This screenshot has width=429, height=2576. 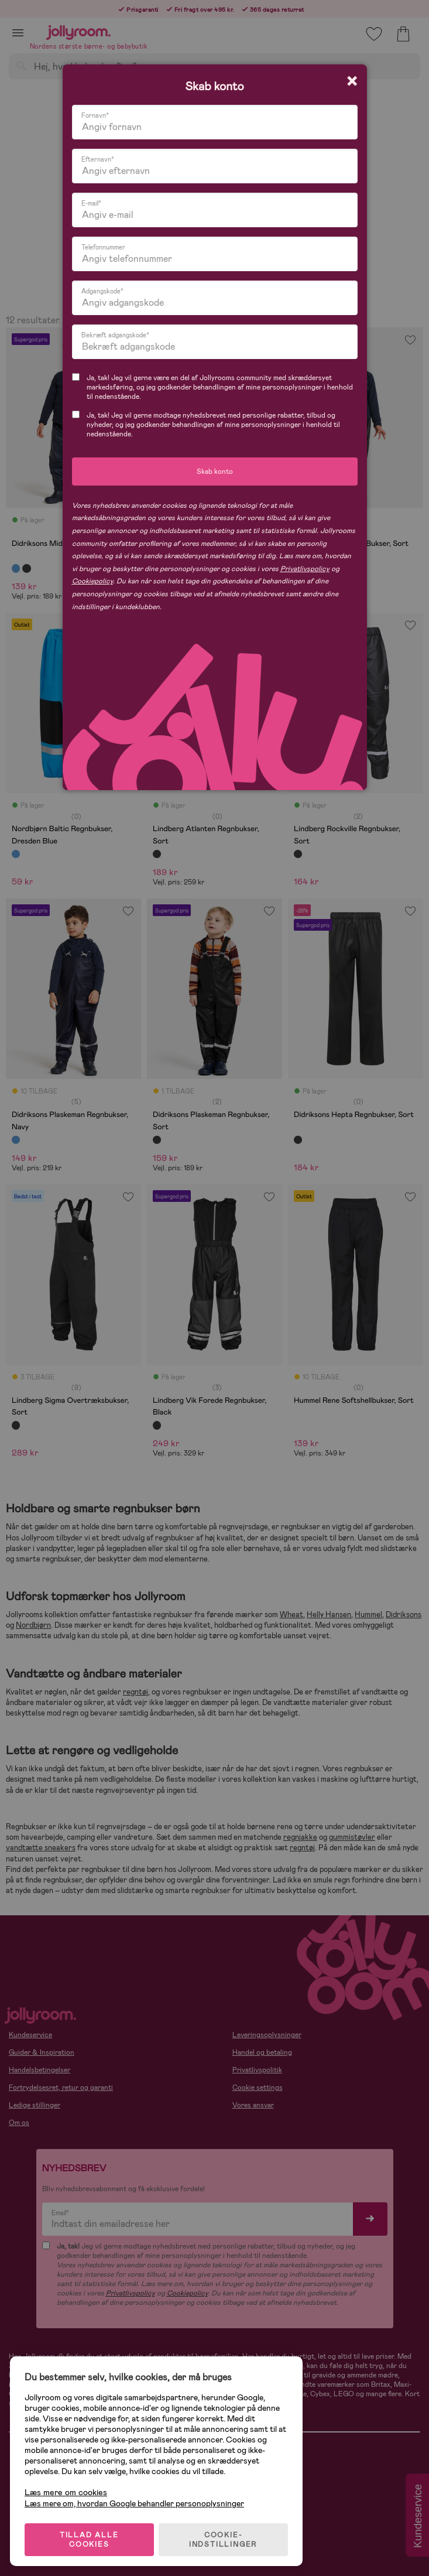 I want to click on COOKIE-INDSTILLINGER, so click(x=225, y=2536).